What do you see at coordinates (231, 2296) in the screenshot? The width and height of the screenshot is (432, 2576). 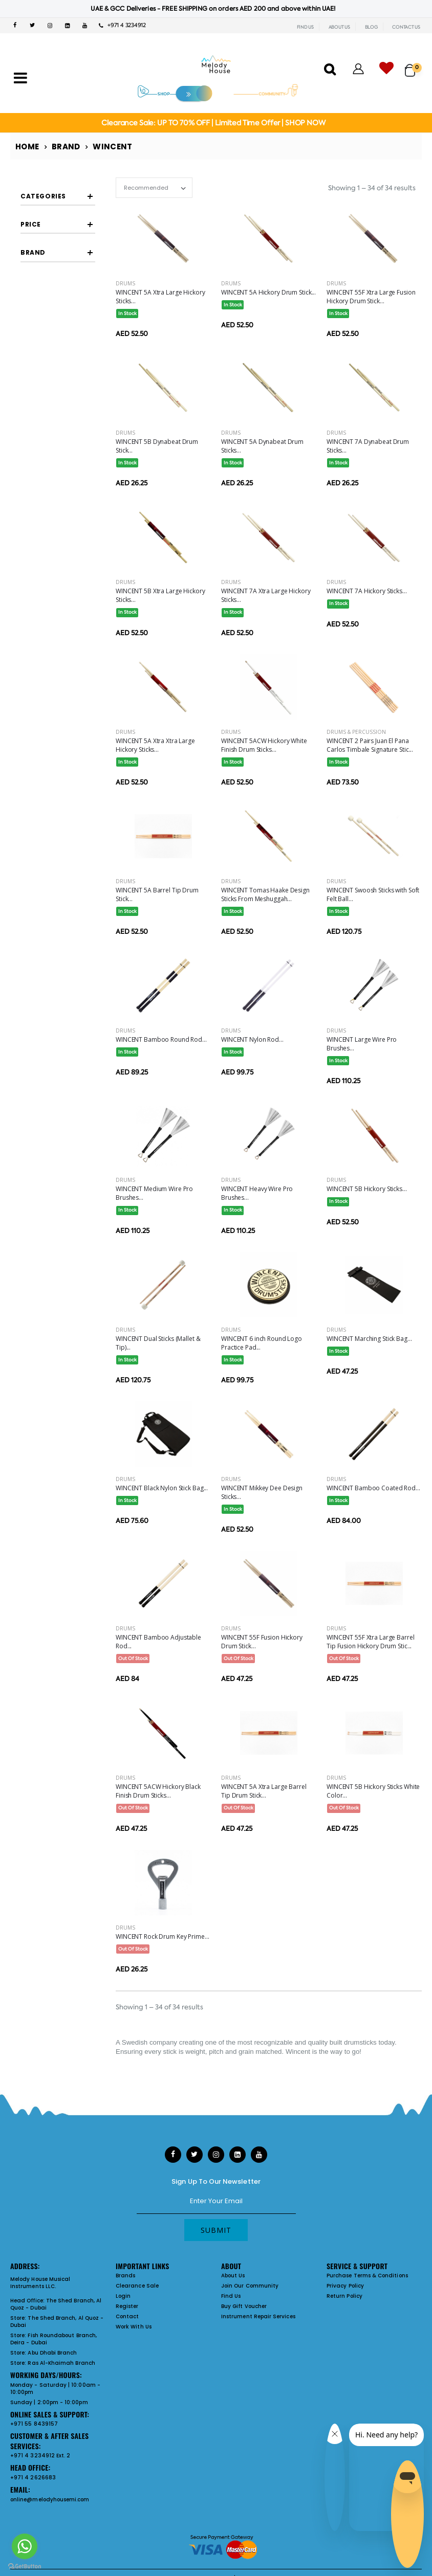 I see `Find Us` at bounding box center [231, 2296].